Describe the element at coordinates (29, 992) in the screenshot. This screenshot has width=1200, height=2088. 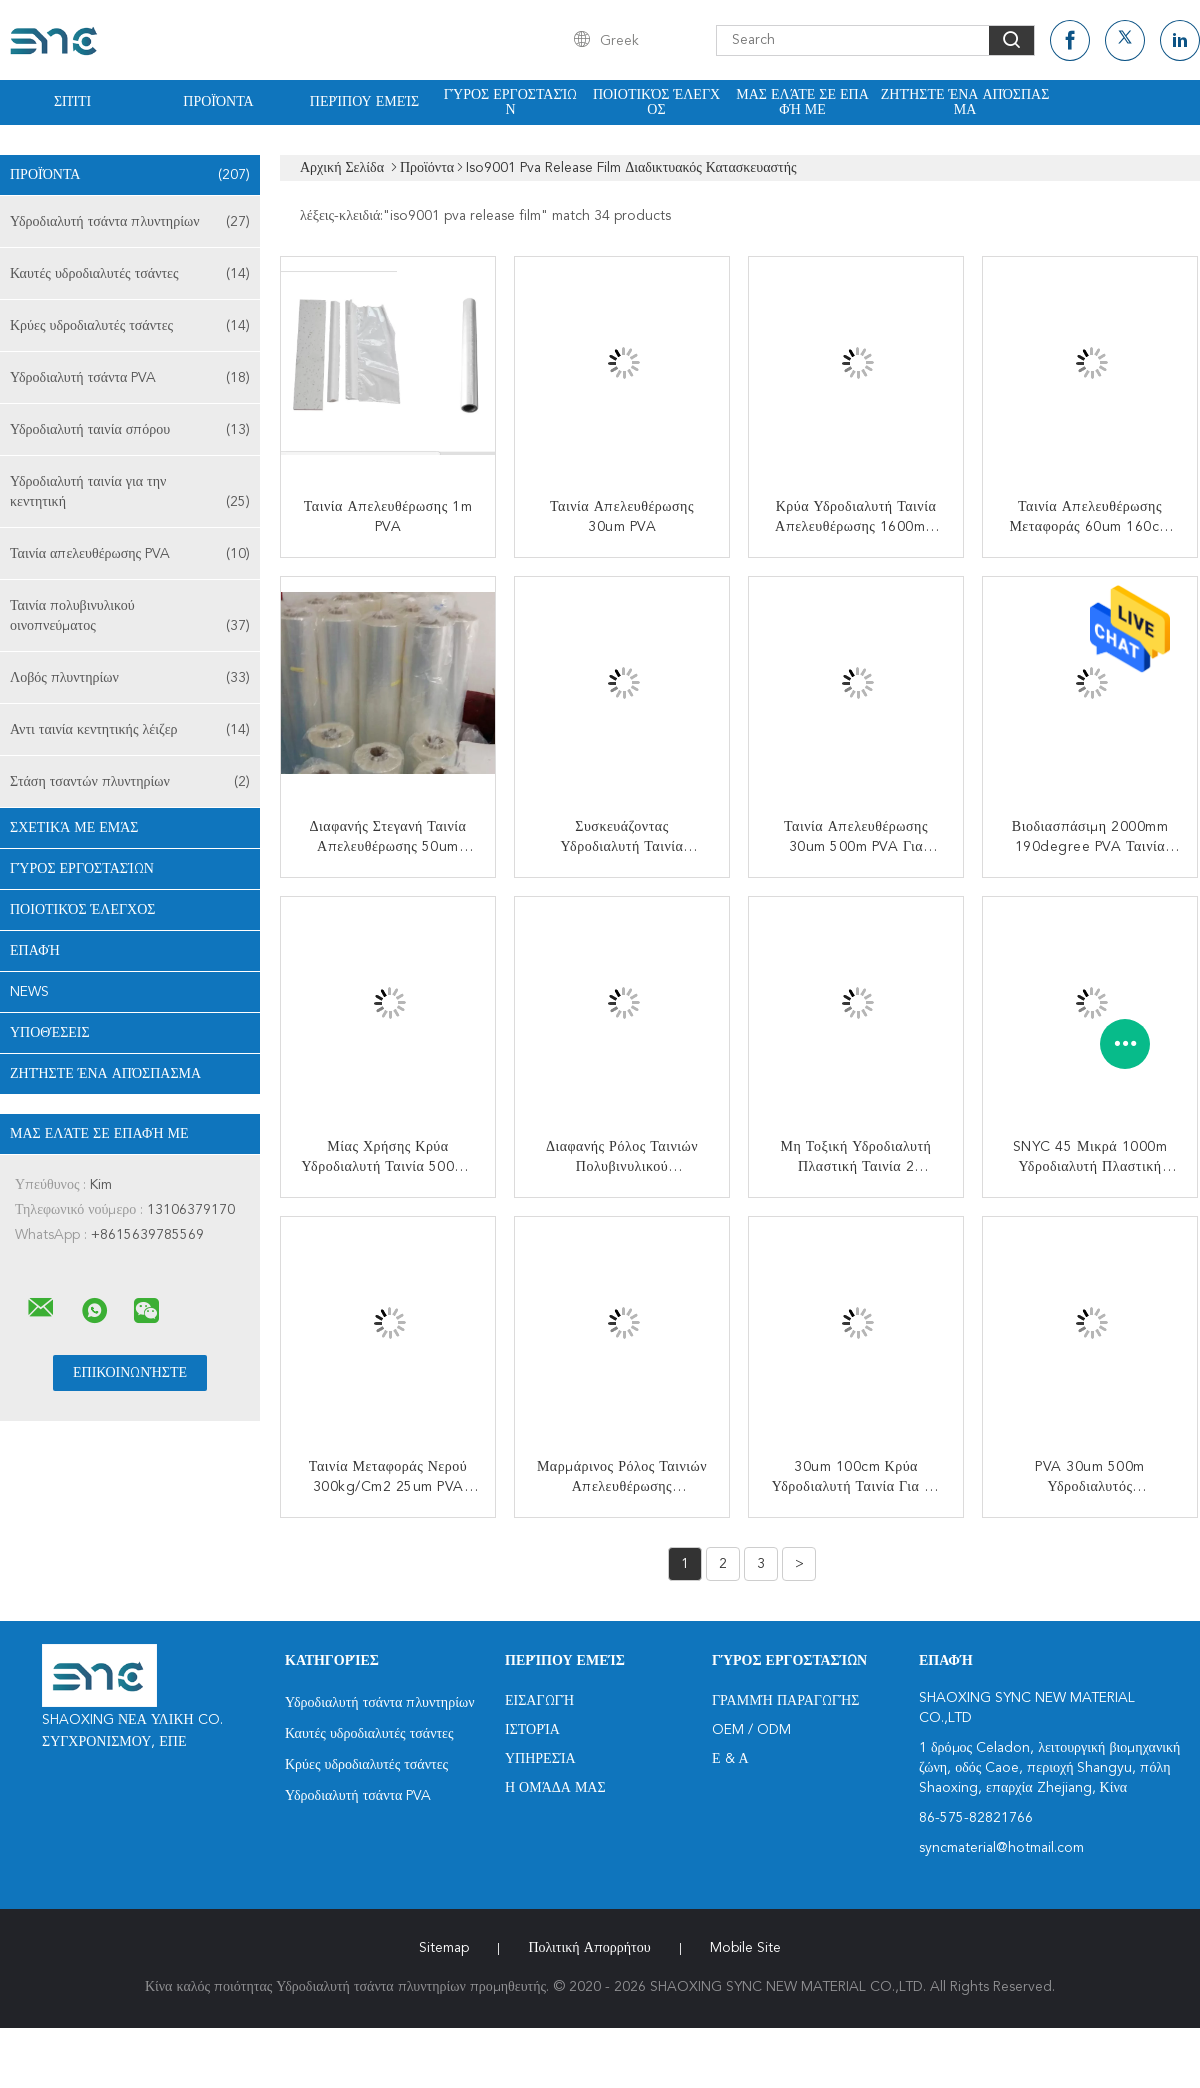
I see `News` at that location.